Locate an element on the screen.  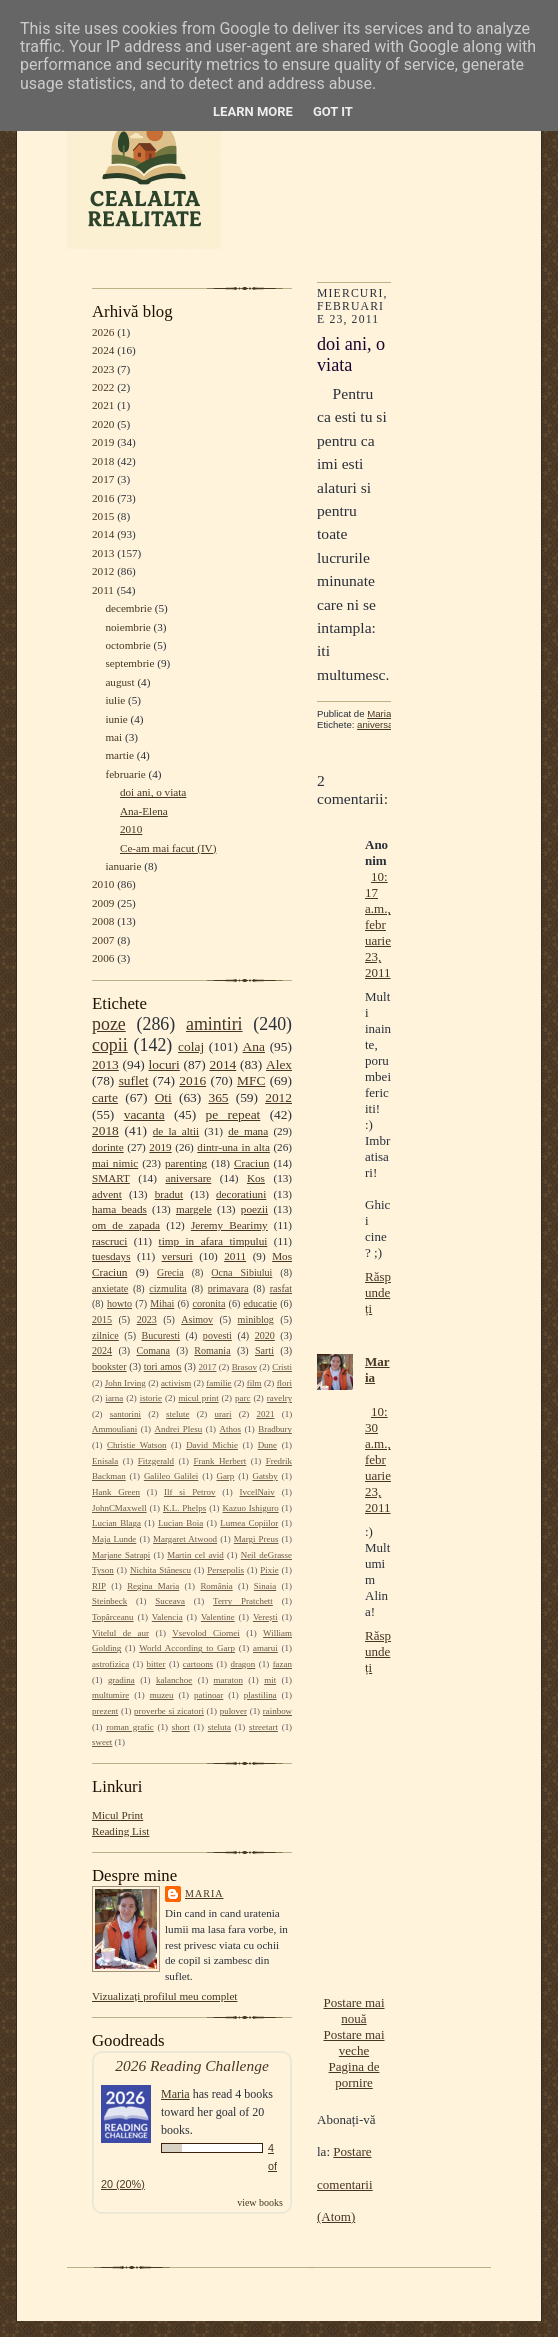
Suceava is located at coordinates (170, 1601).